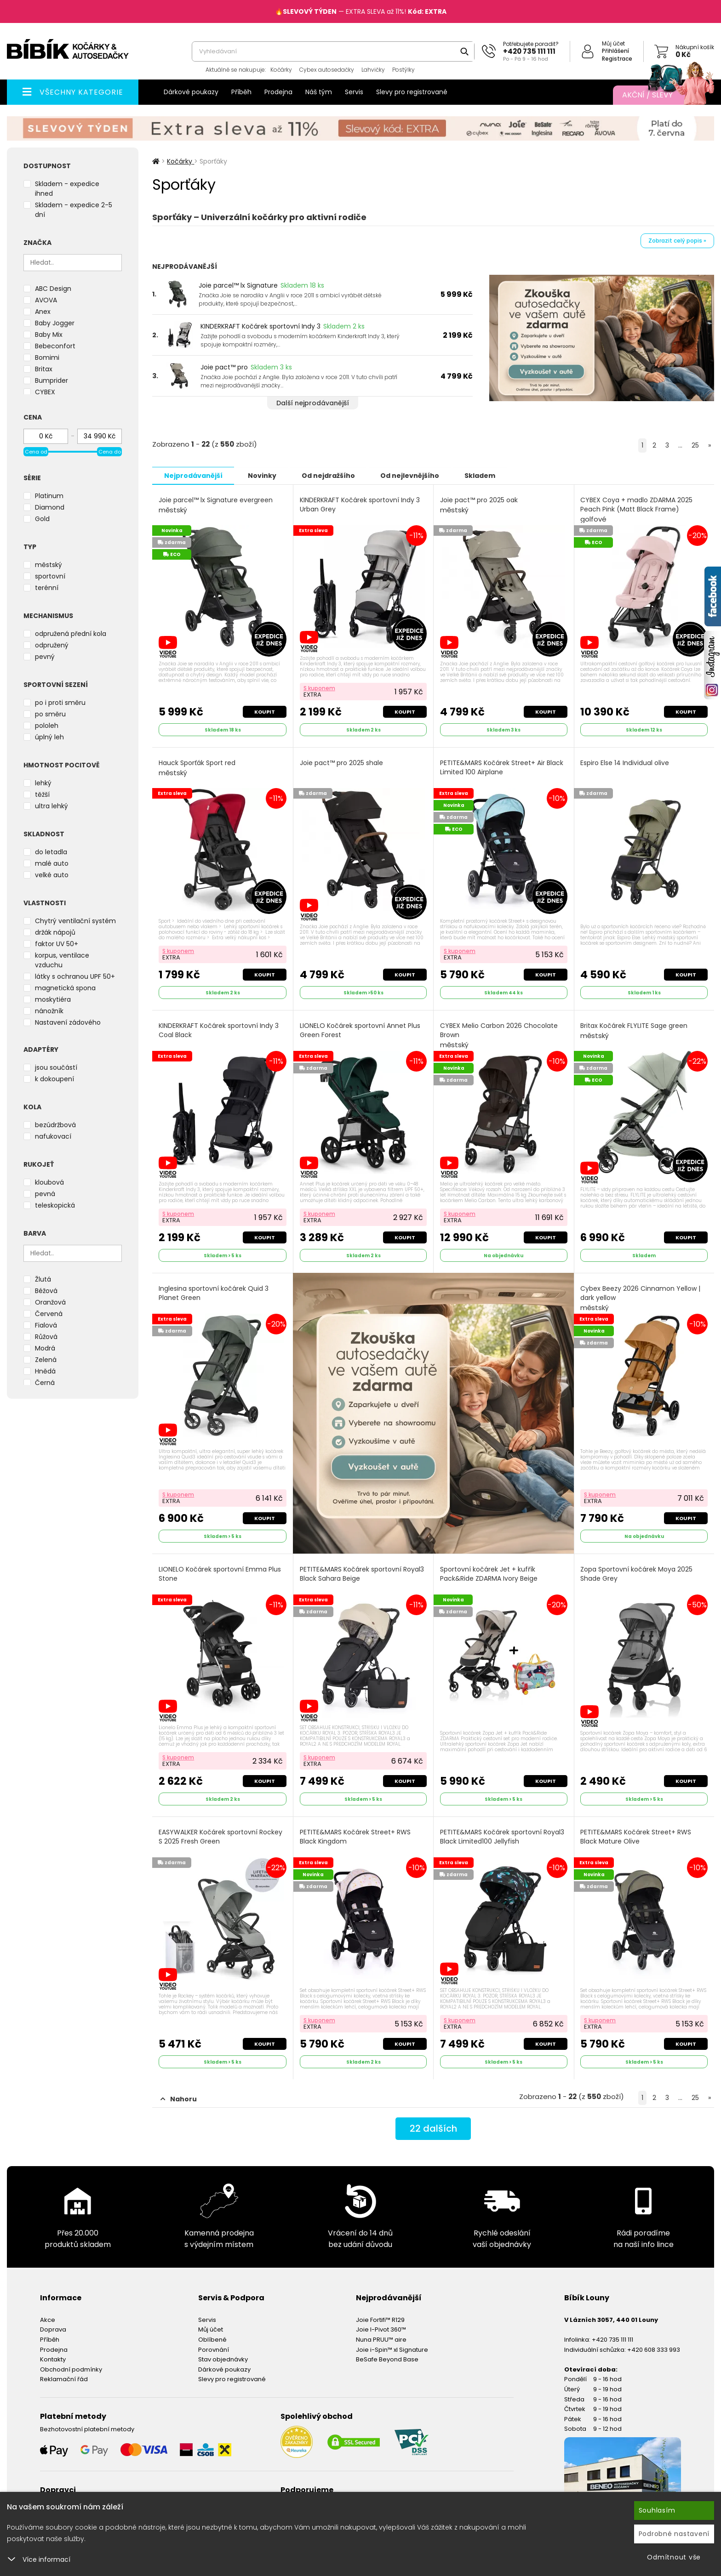 The width and height of the screenshot is (721, 2576). I want to click on Podrobné nastavení, so click(674, 2533).